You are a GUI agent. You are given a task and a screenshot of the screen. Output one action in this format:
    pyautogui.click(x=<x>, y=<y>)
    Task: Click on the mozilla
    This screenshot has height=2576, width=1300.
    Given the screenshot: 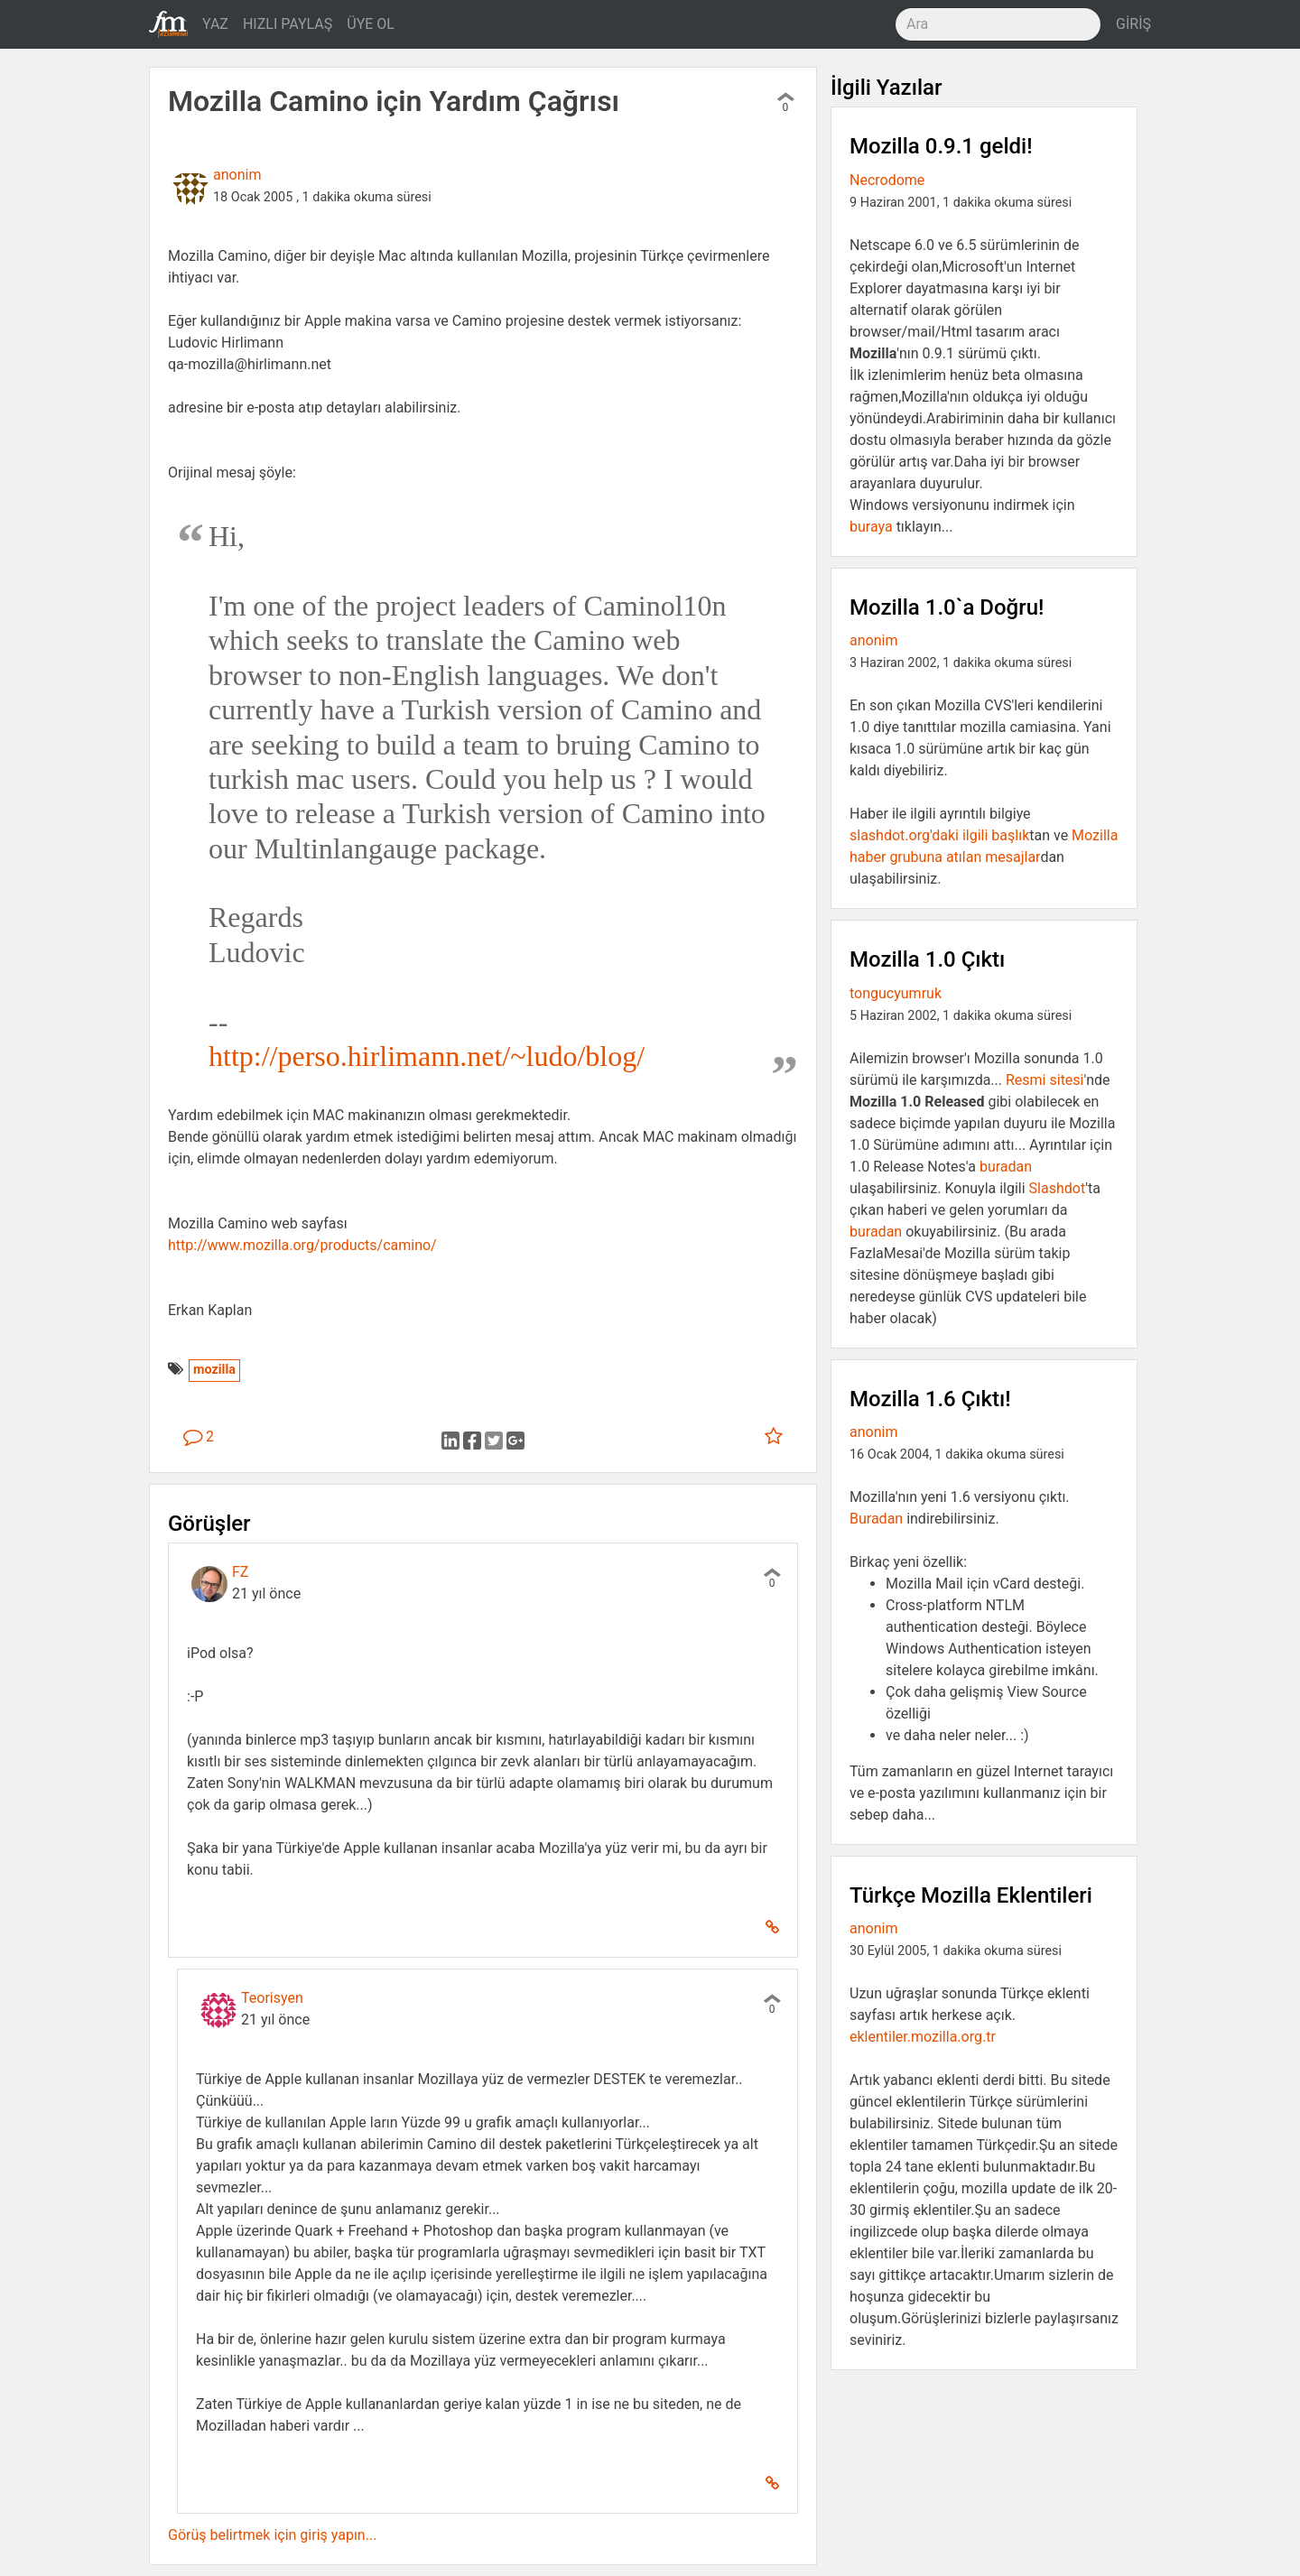 What is the action you would take?
    pyautogui.click(x=214, y=1369)
    